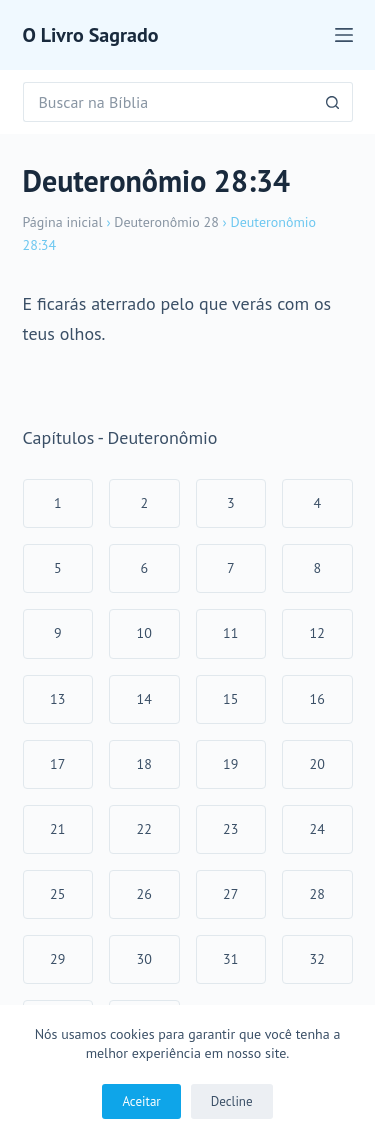  What do you see at coordinates (91, 35) in the screenshot?
I see `O Livro Sagrado` at bounding box center [91, 35].